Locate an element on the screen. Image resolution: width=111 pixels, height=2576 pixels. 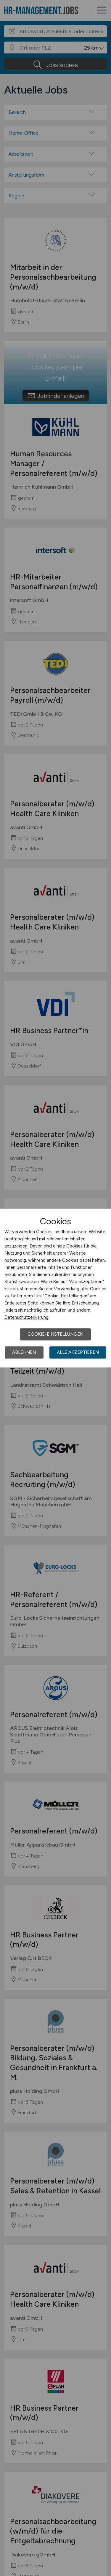
Datenschutzerklärung is located at coordinates (26, 1317).